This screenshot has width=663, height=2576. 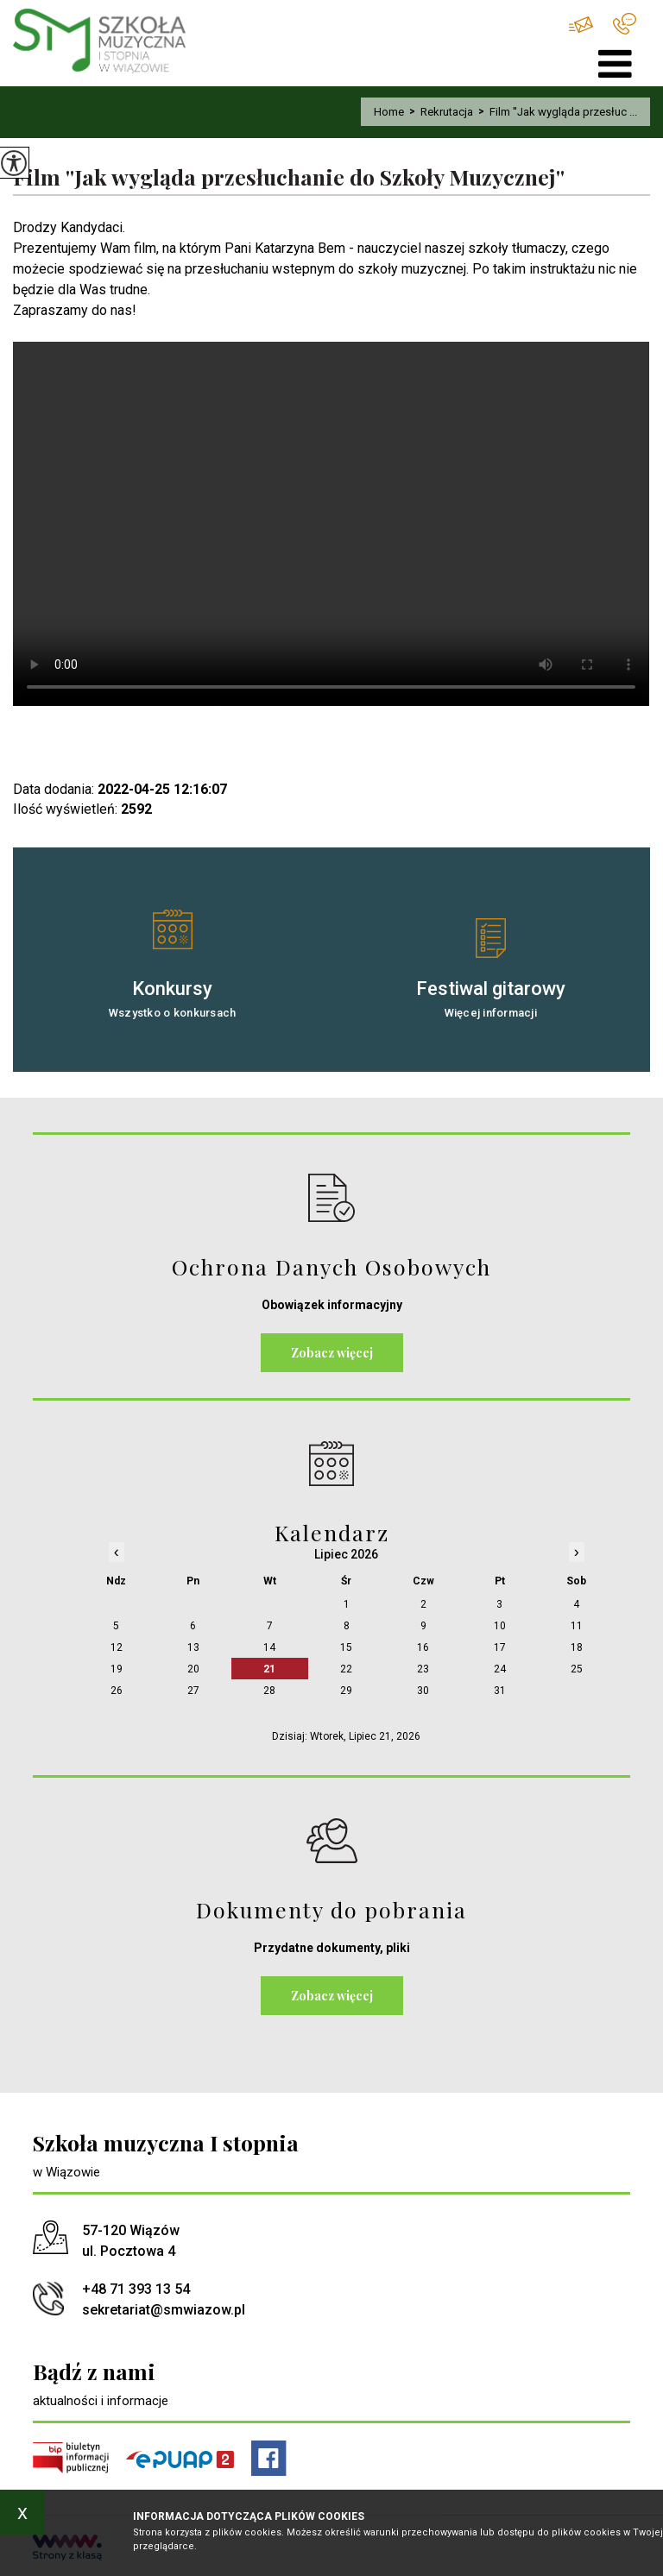 What do you see at coordinates (389, 111) in the screenshot?
I see `Home` at bounding box center [389, 111].